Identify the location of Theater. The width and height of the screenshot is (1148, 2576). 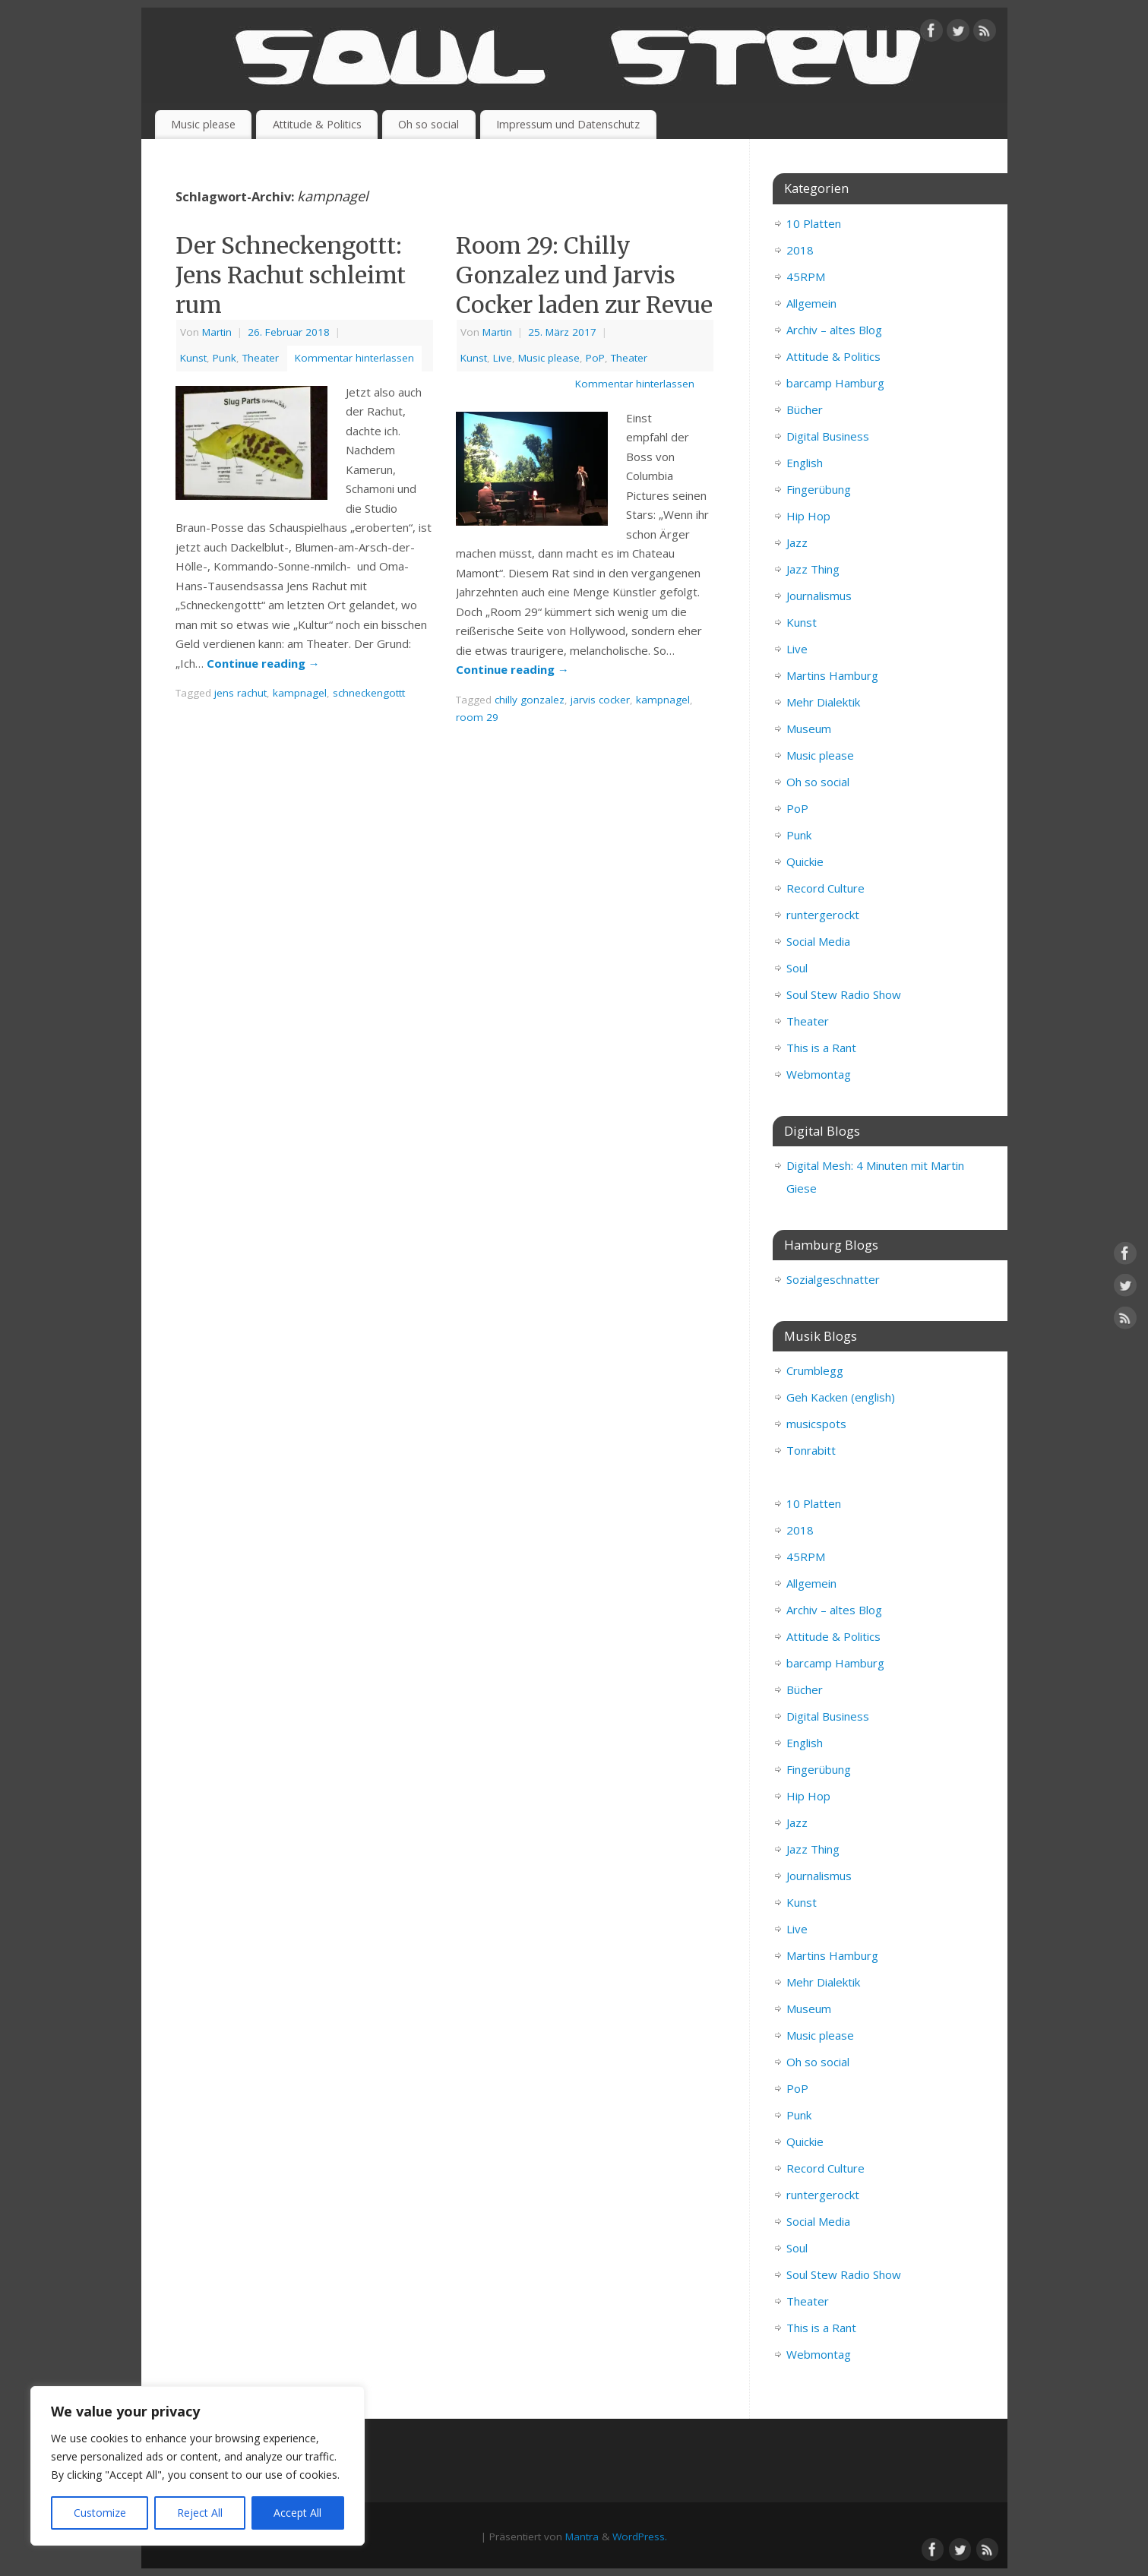
(260, 358).